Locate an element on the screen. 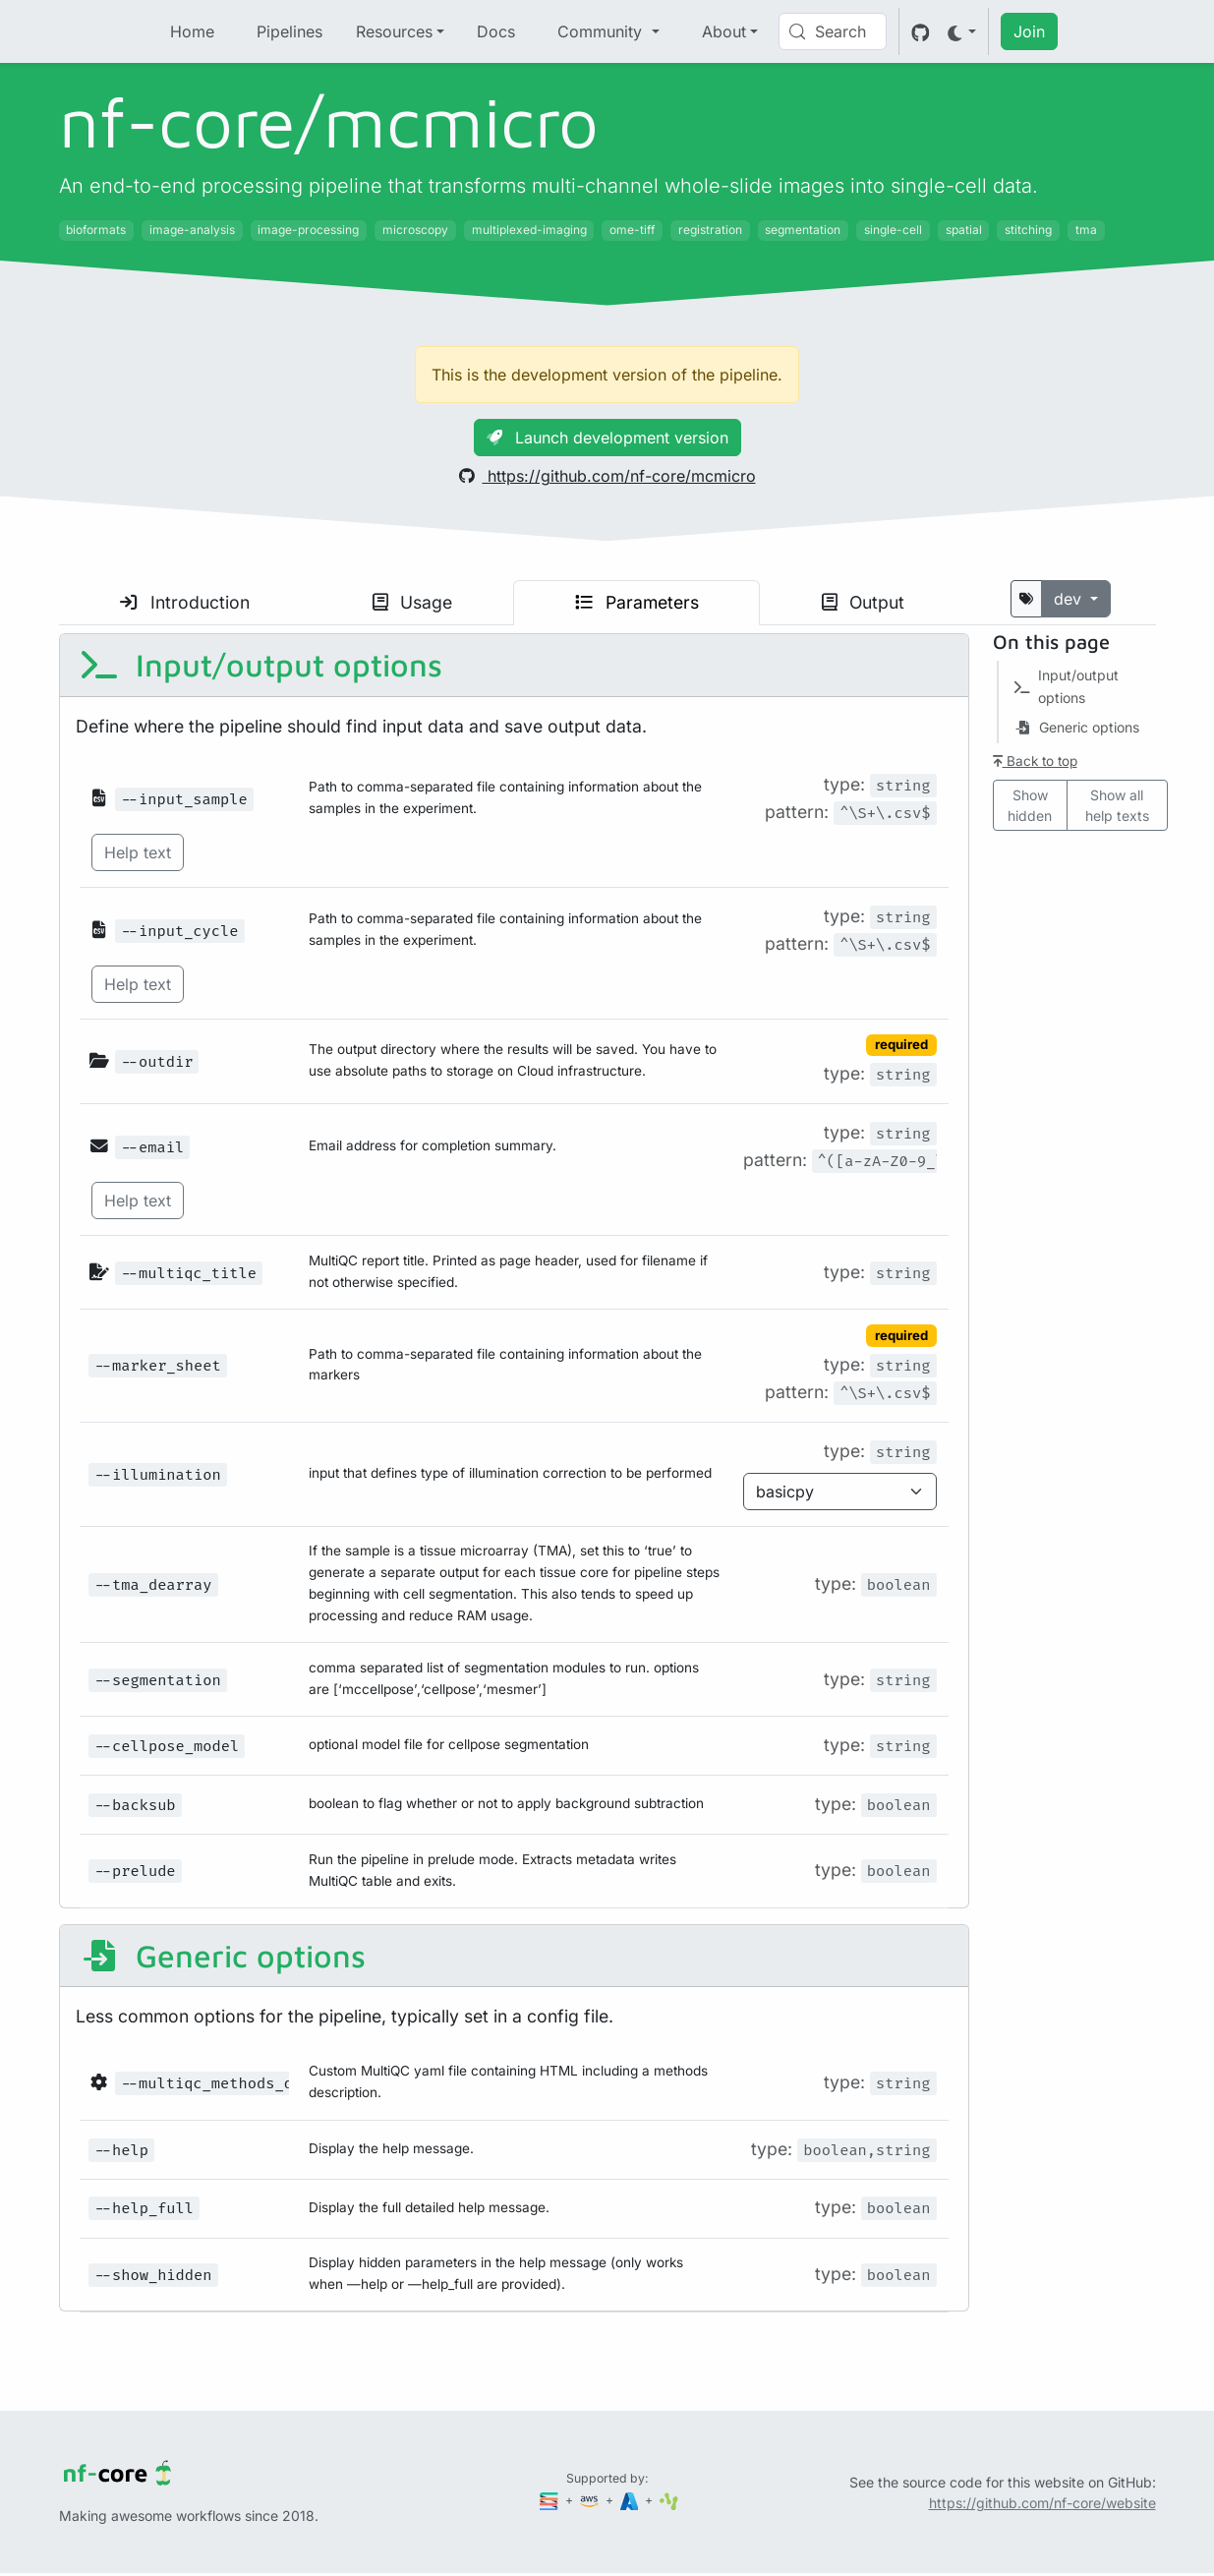  https://github.com/nf-core/website is located at coordinates (1042, 2502).